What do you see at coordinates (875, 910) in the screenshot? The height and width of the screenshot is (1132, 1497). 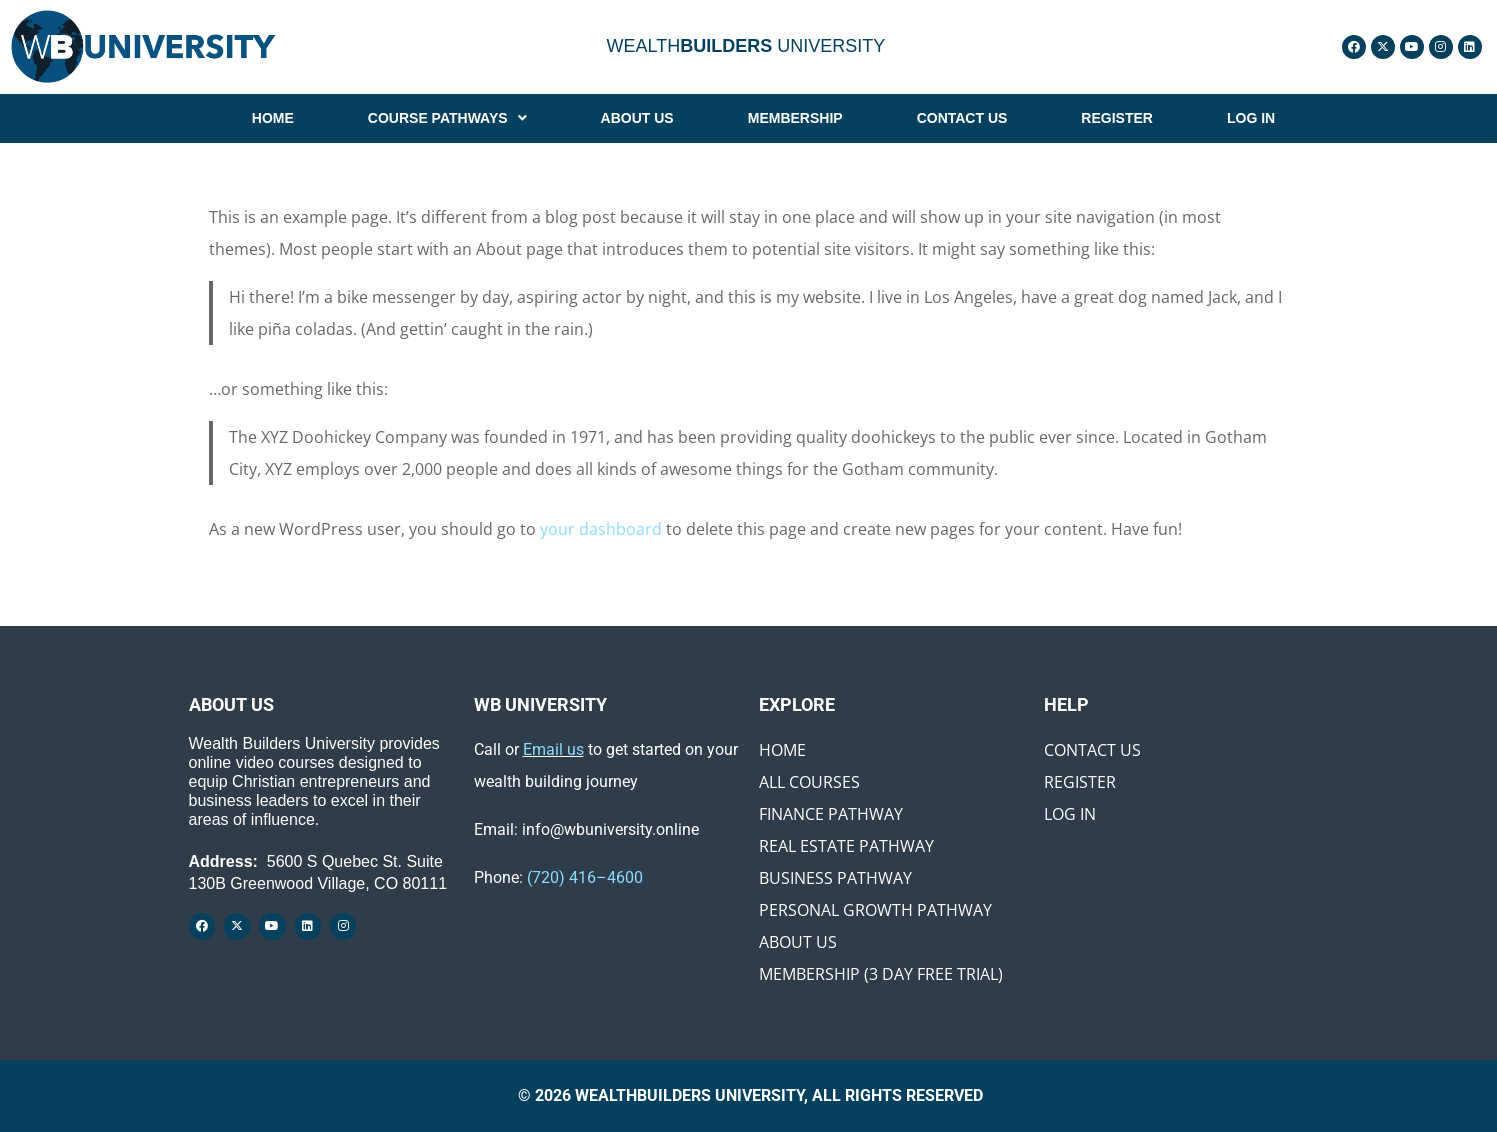 I see `Personal Growth Pathway` at bounding box center [875, 910].